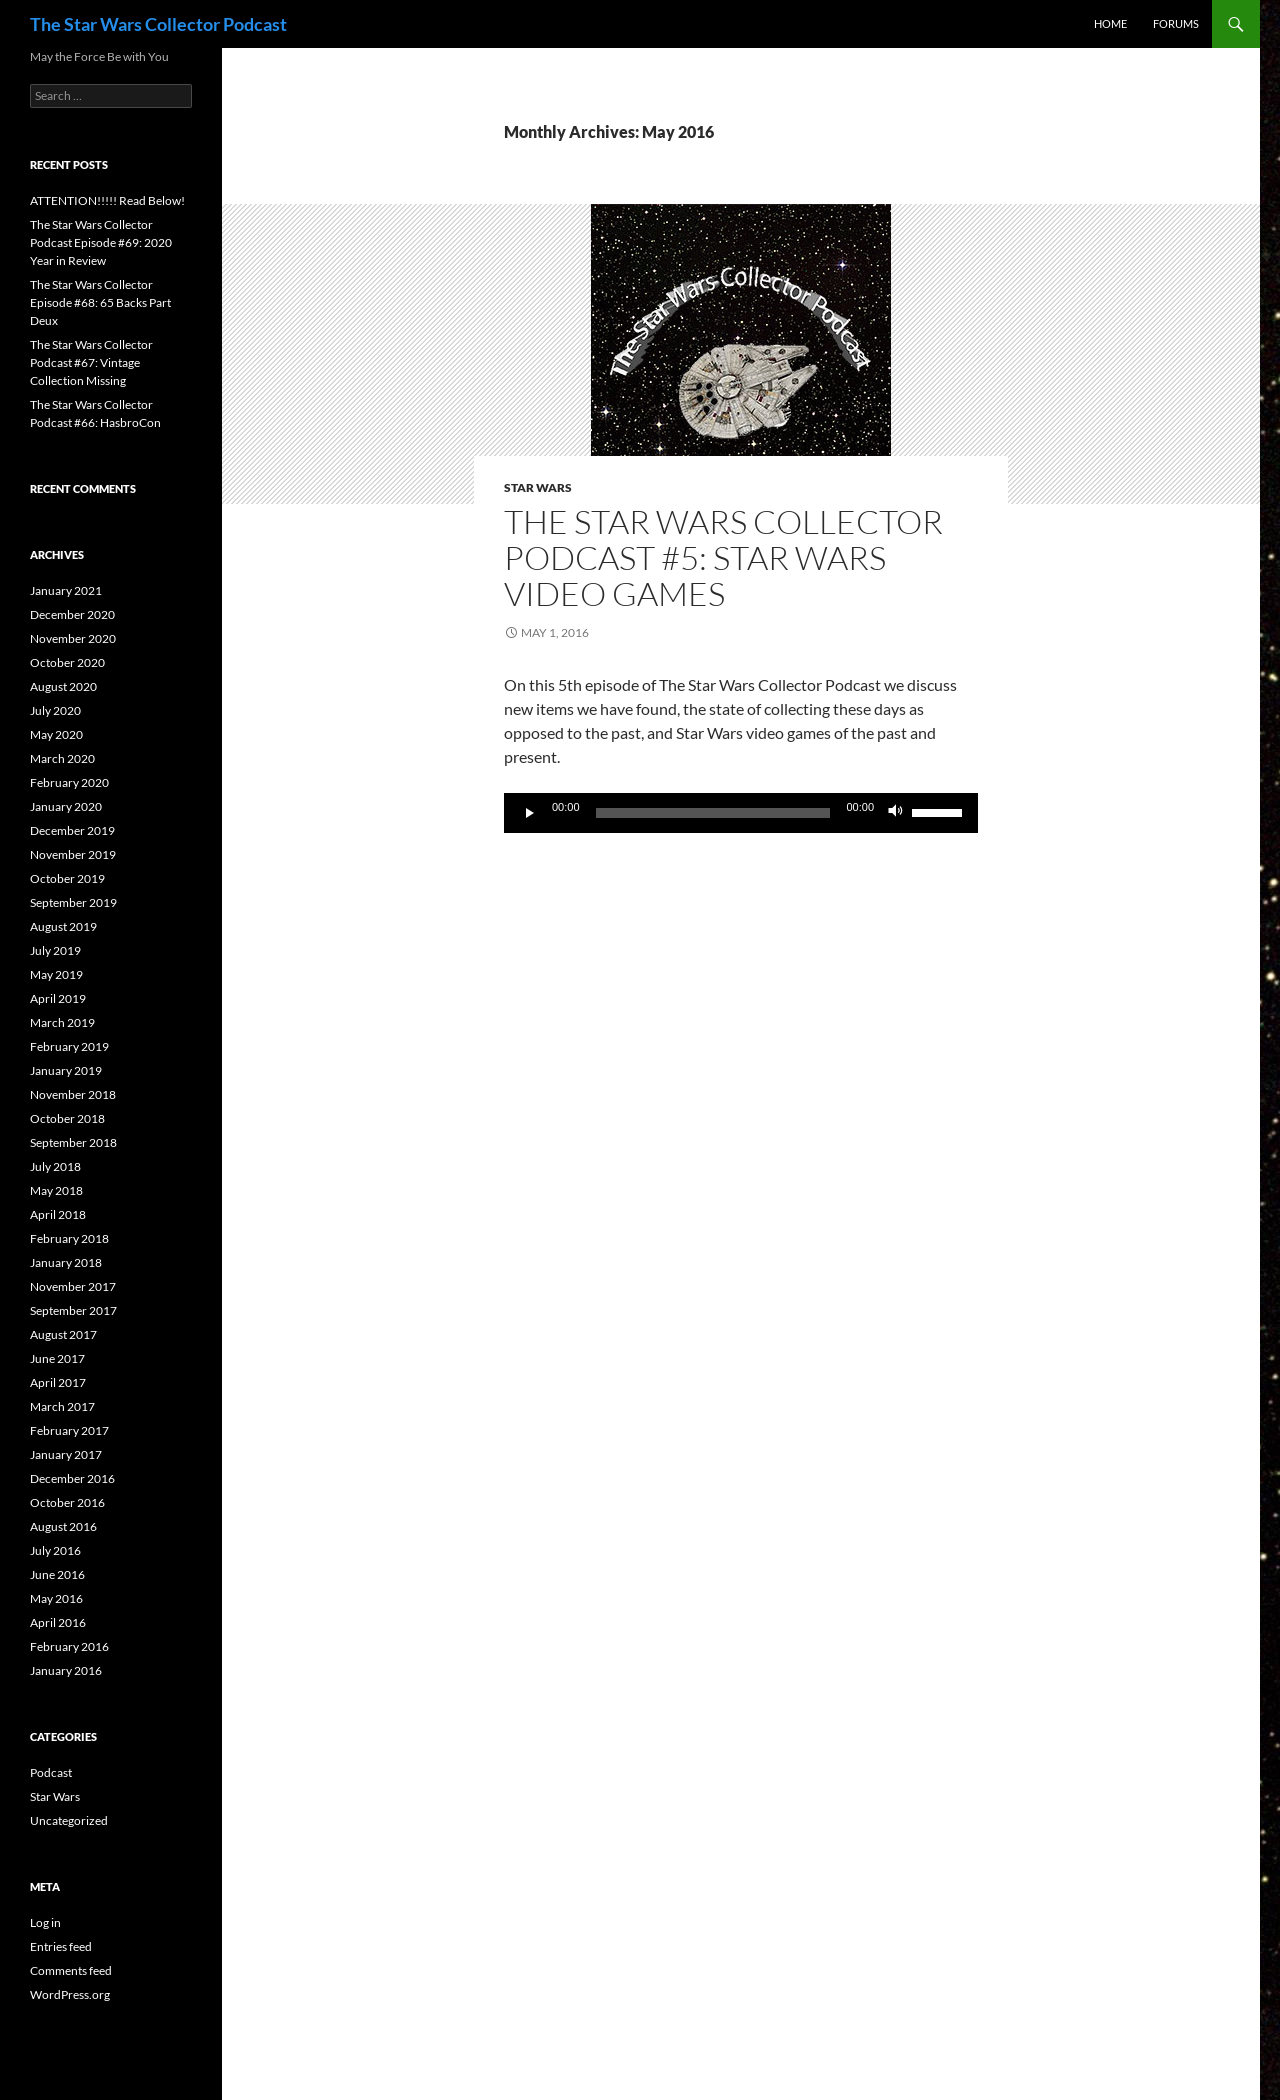 The width and height of the screenshot is (1280, 2100). What do you see at coordinates (67, 1118) in the screenshot?
I see `October 2018` at bounding box center [67, 1118].